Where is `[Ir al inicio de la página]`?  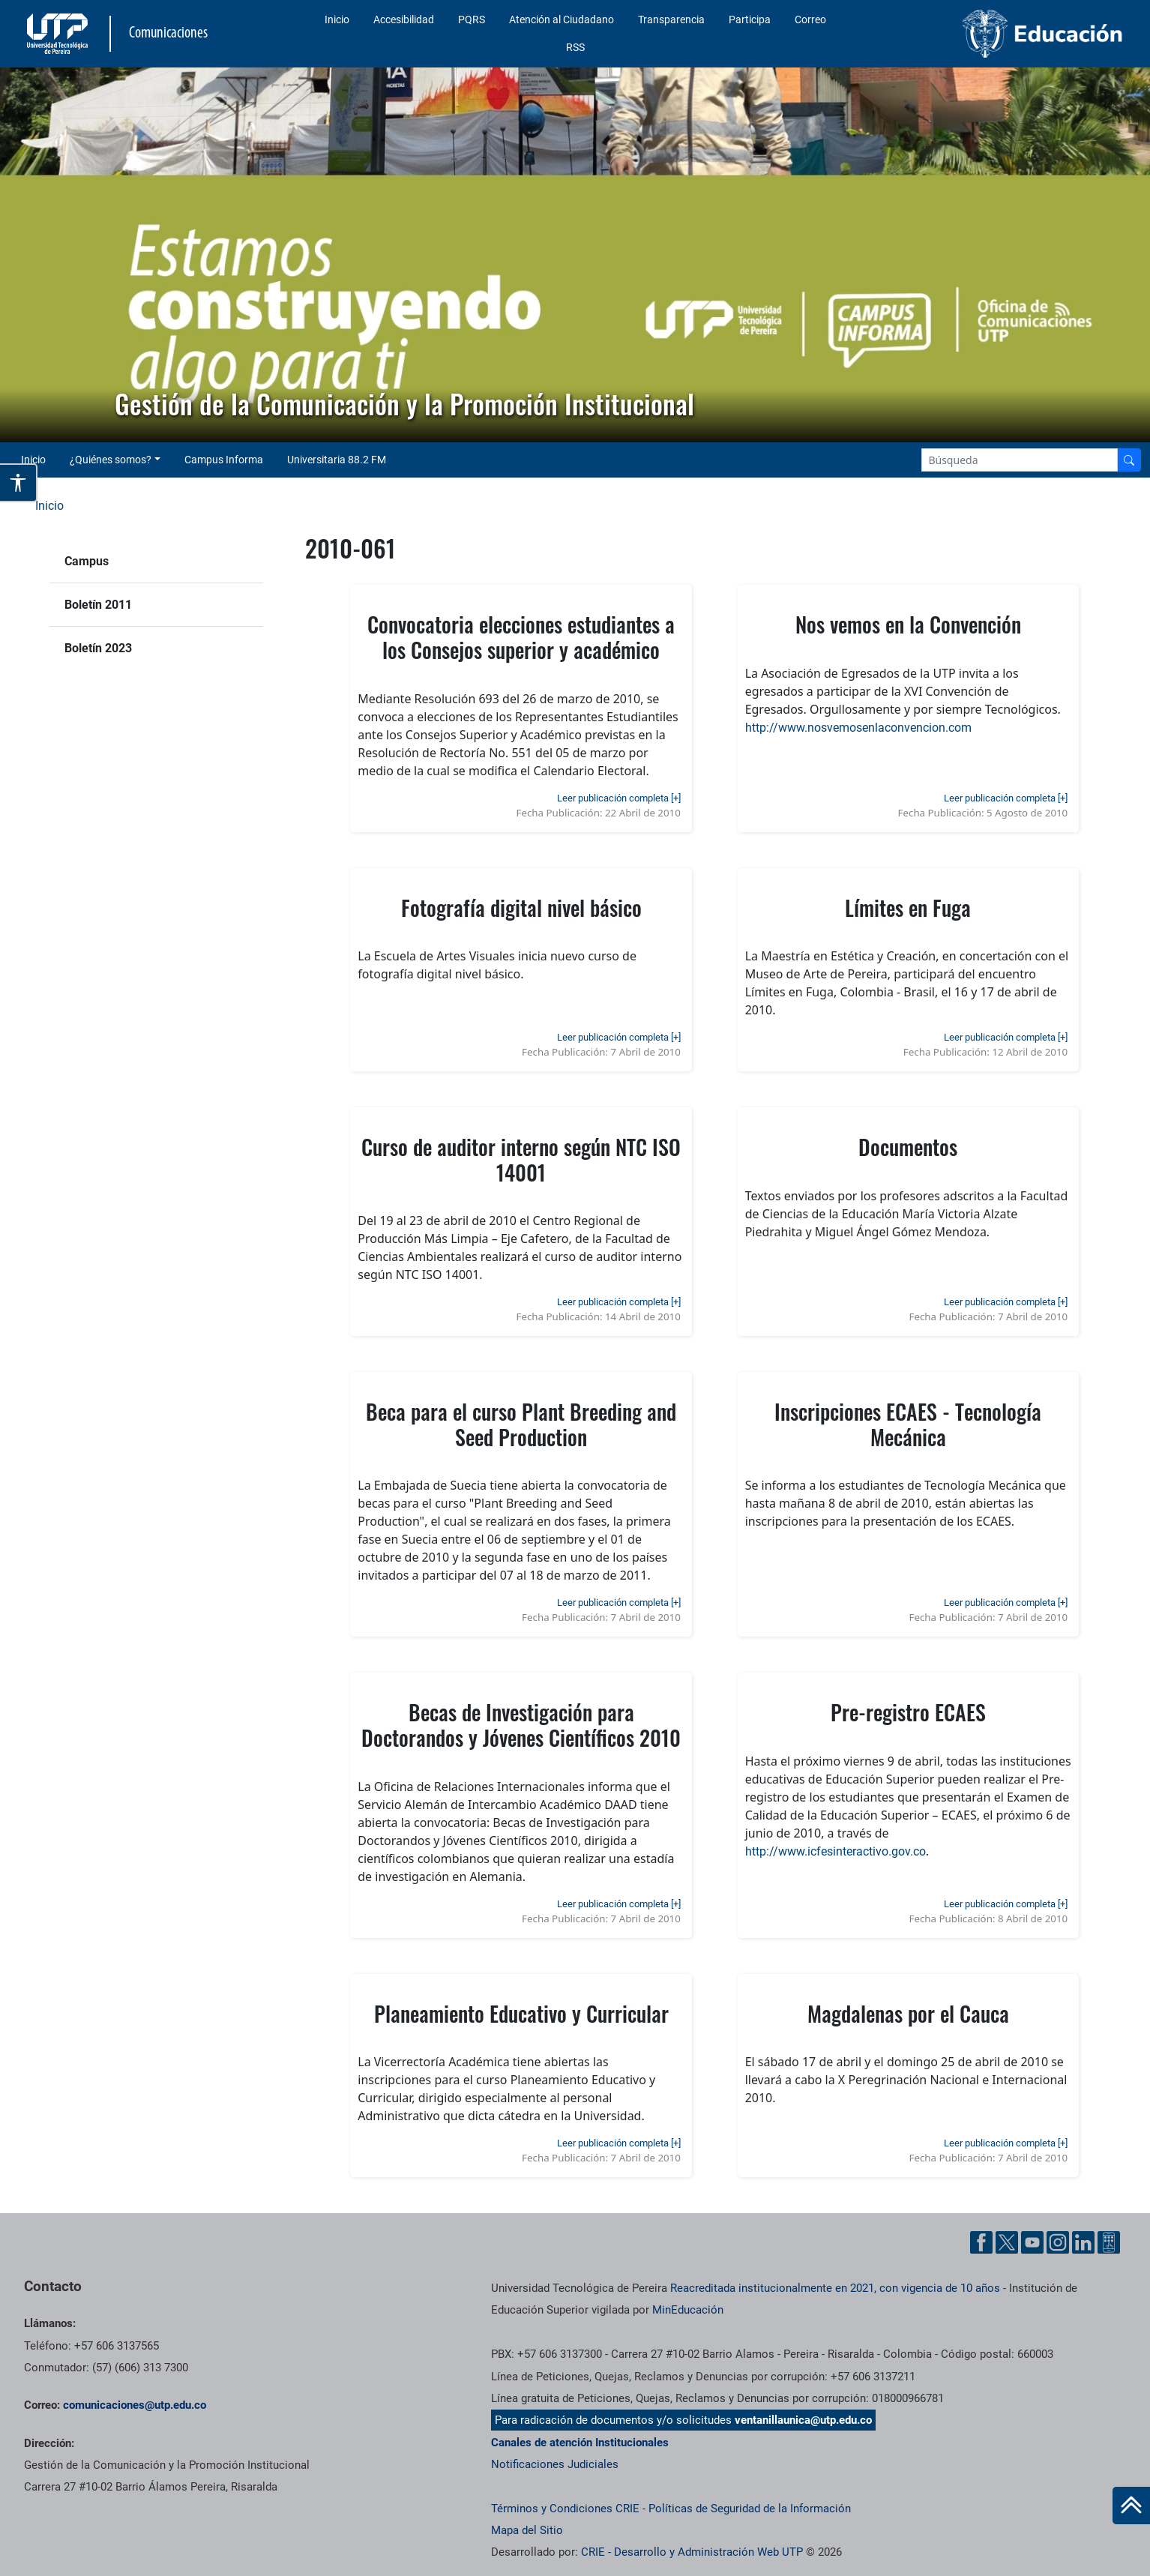
[Ir al inicio de la página] is located at coordinates (1131, 2506).